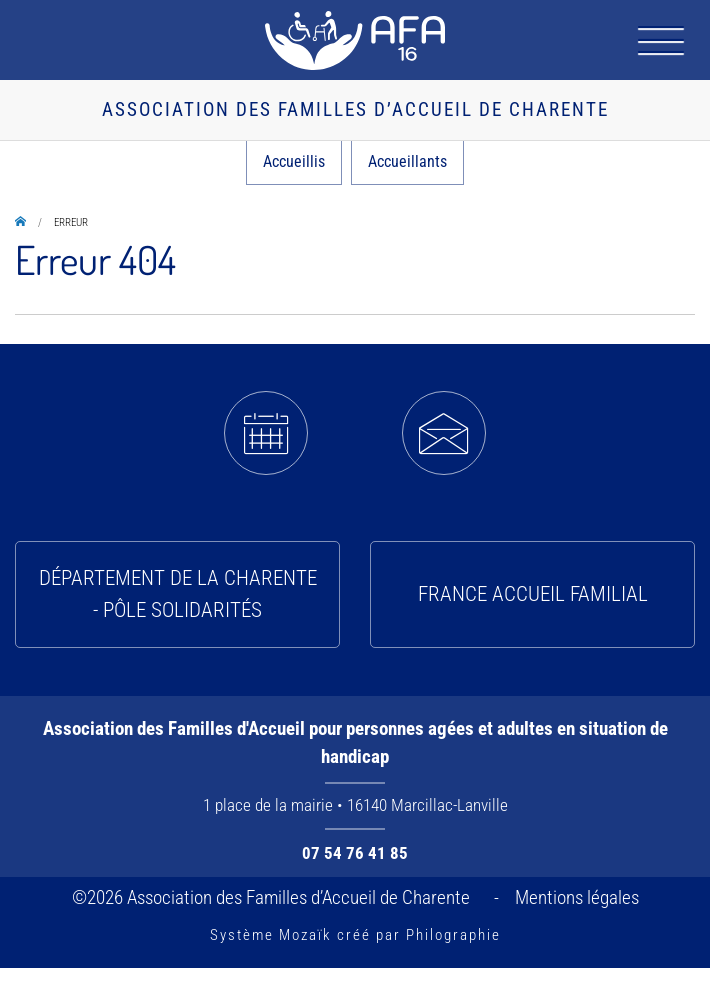 Image resolution: width=710 pixels, height=1000 pixels. Describe the element at coordinates (271, 935) in the screenshot. I see `Système Mozaïk` at that location.